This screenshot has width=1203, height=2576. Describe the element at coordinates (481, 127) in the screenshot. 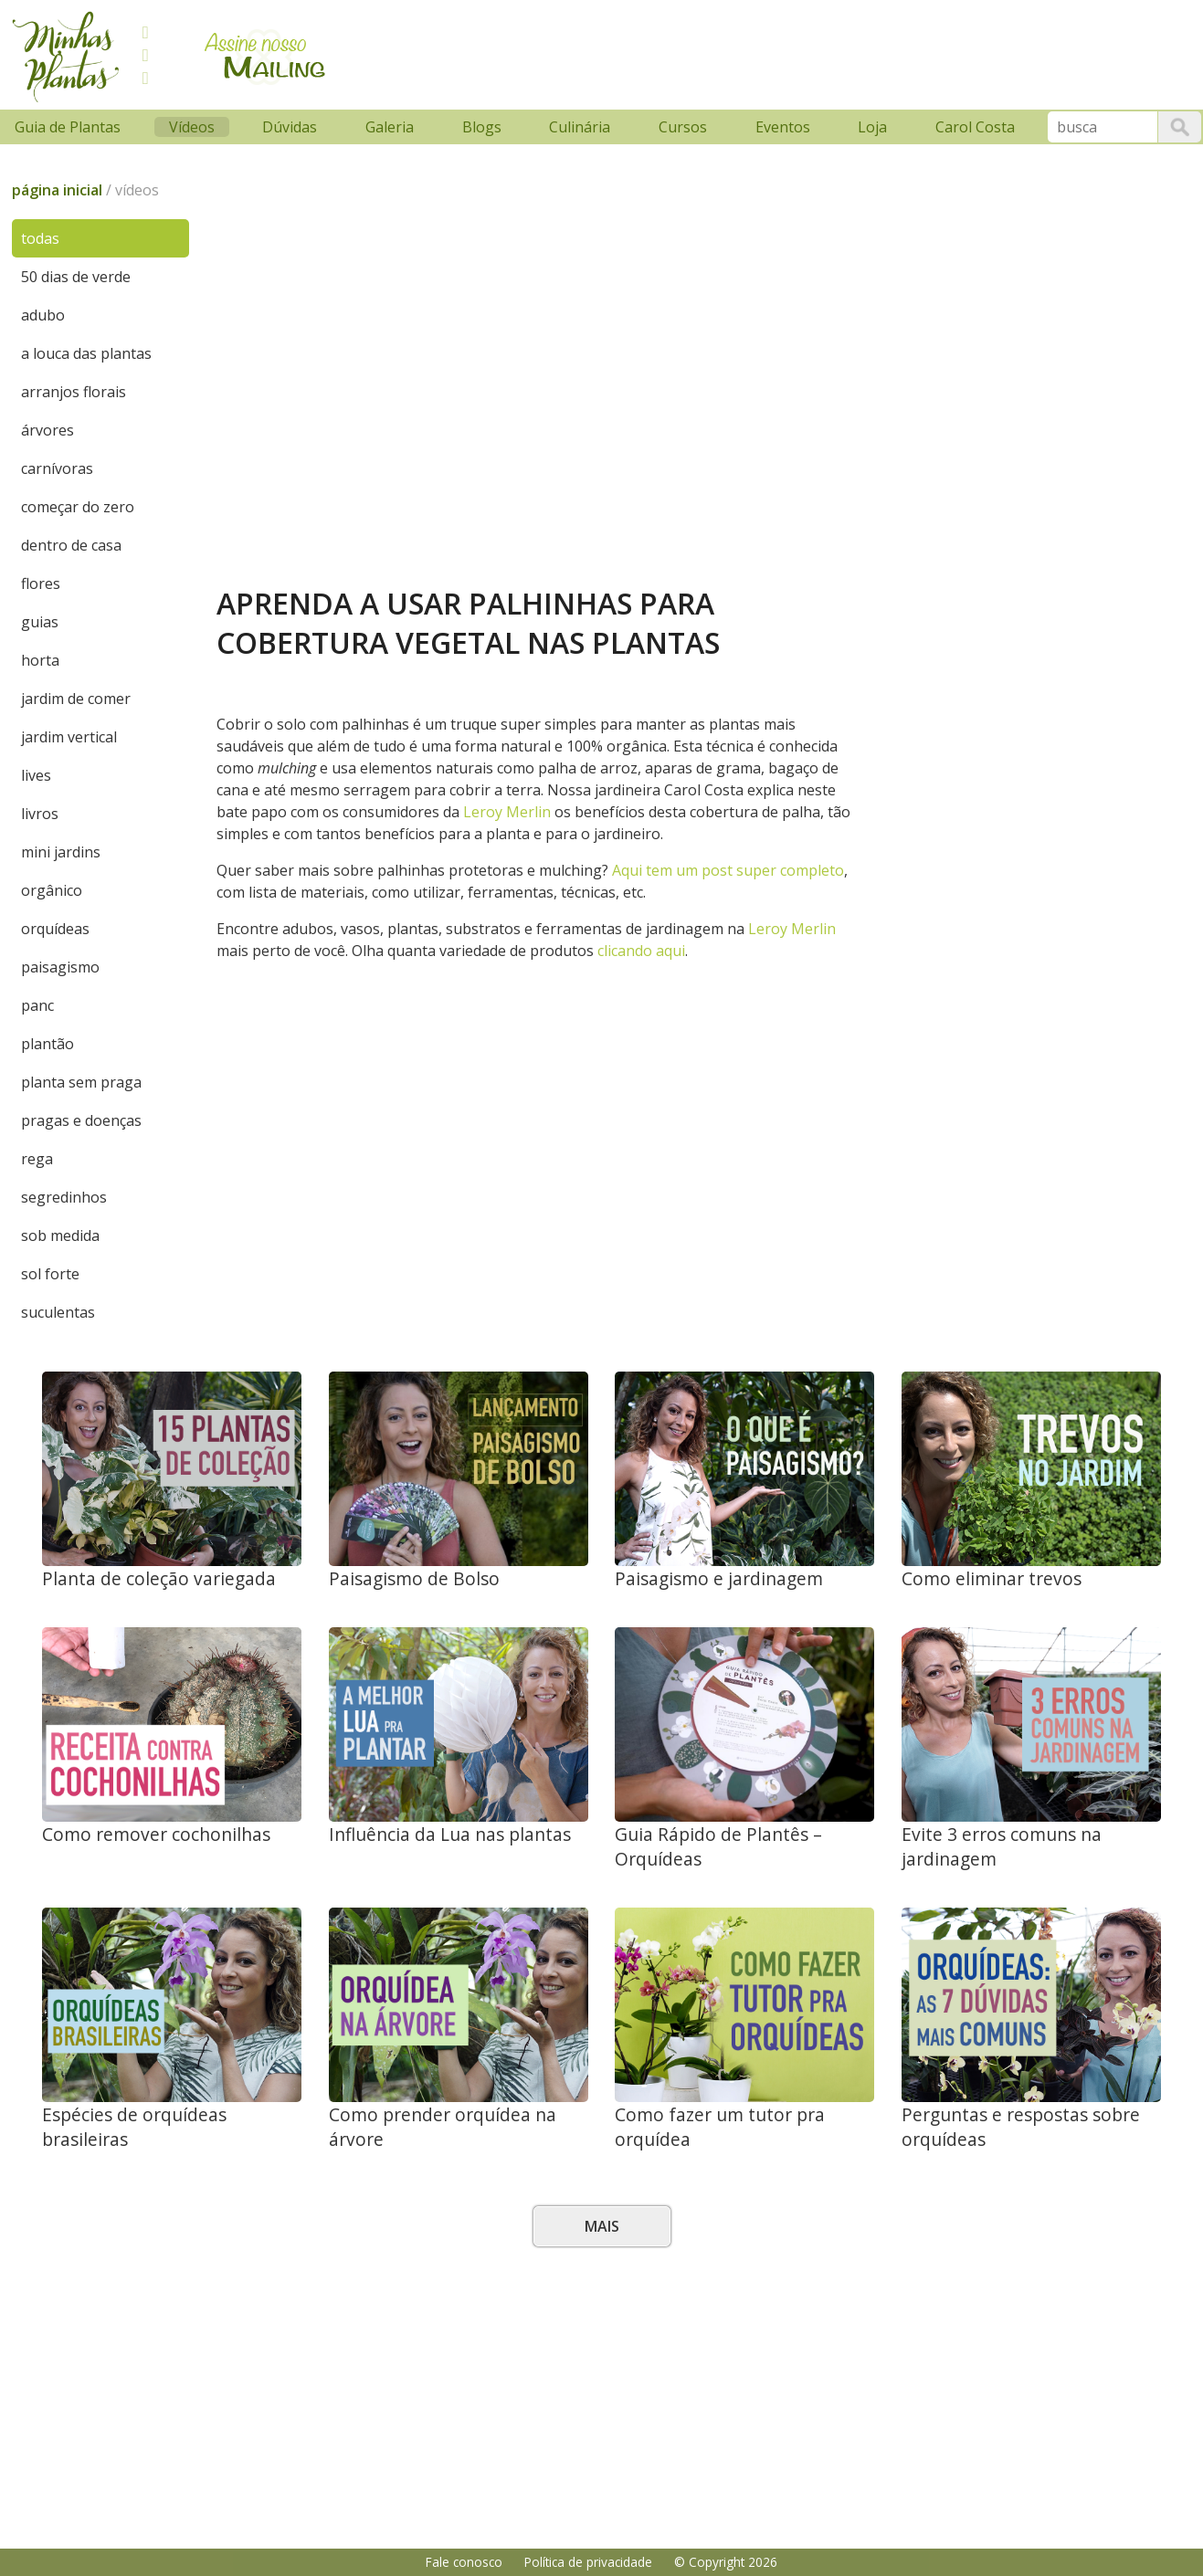

I see `Blogs` at that location.